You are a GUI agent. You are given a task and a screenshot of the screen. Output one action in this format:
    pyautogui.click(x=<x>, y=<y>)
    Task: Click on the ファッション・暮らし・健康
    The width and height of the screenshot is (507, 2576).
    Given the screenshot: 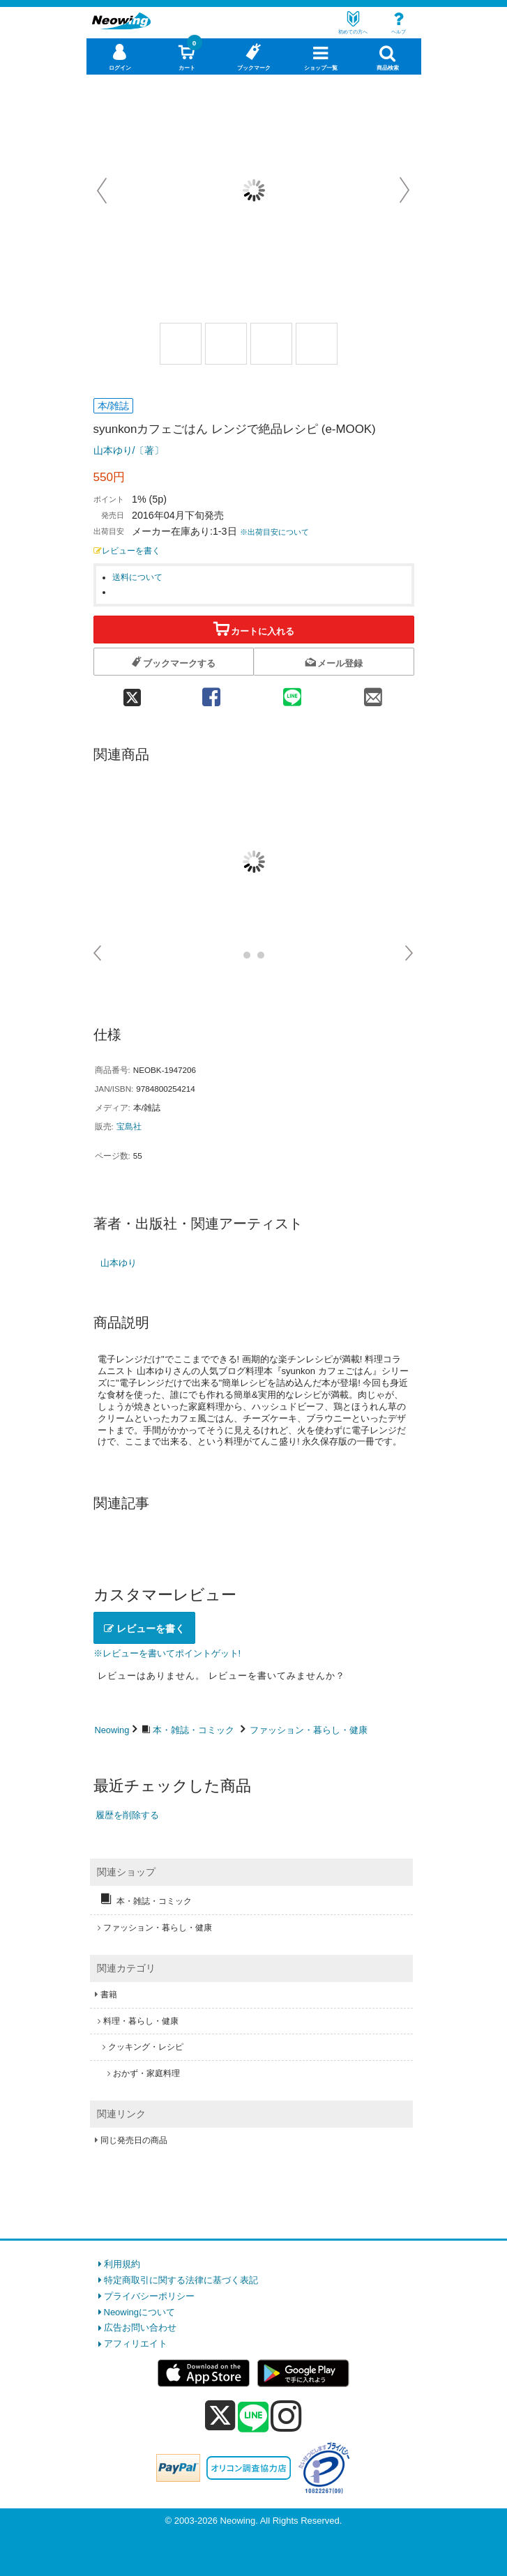 What is the action you would take?
    pyautogui.click(x=309, y=1730)
    